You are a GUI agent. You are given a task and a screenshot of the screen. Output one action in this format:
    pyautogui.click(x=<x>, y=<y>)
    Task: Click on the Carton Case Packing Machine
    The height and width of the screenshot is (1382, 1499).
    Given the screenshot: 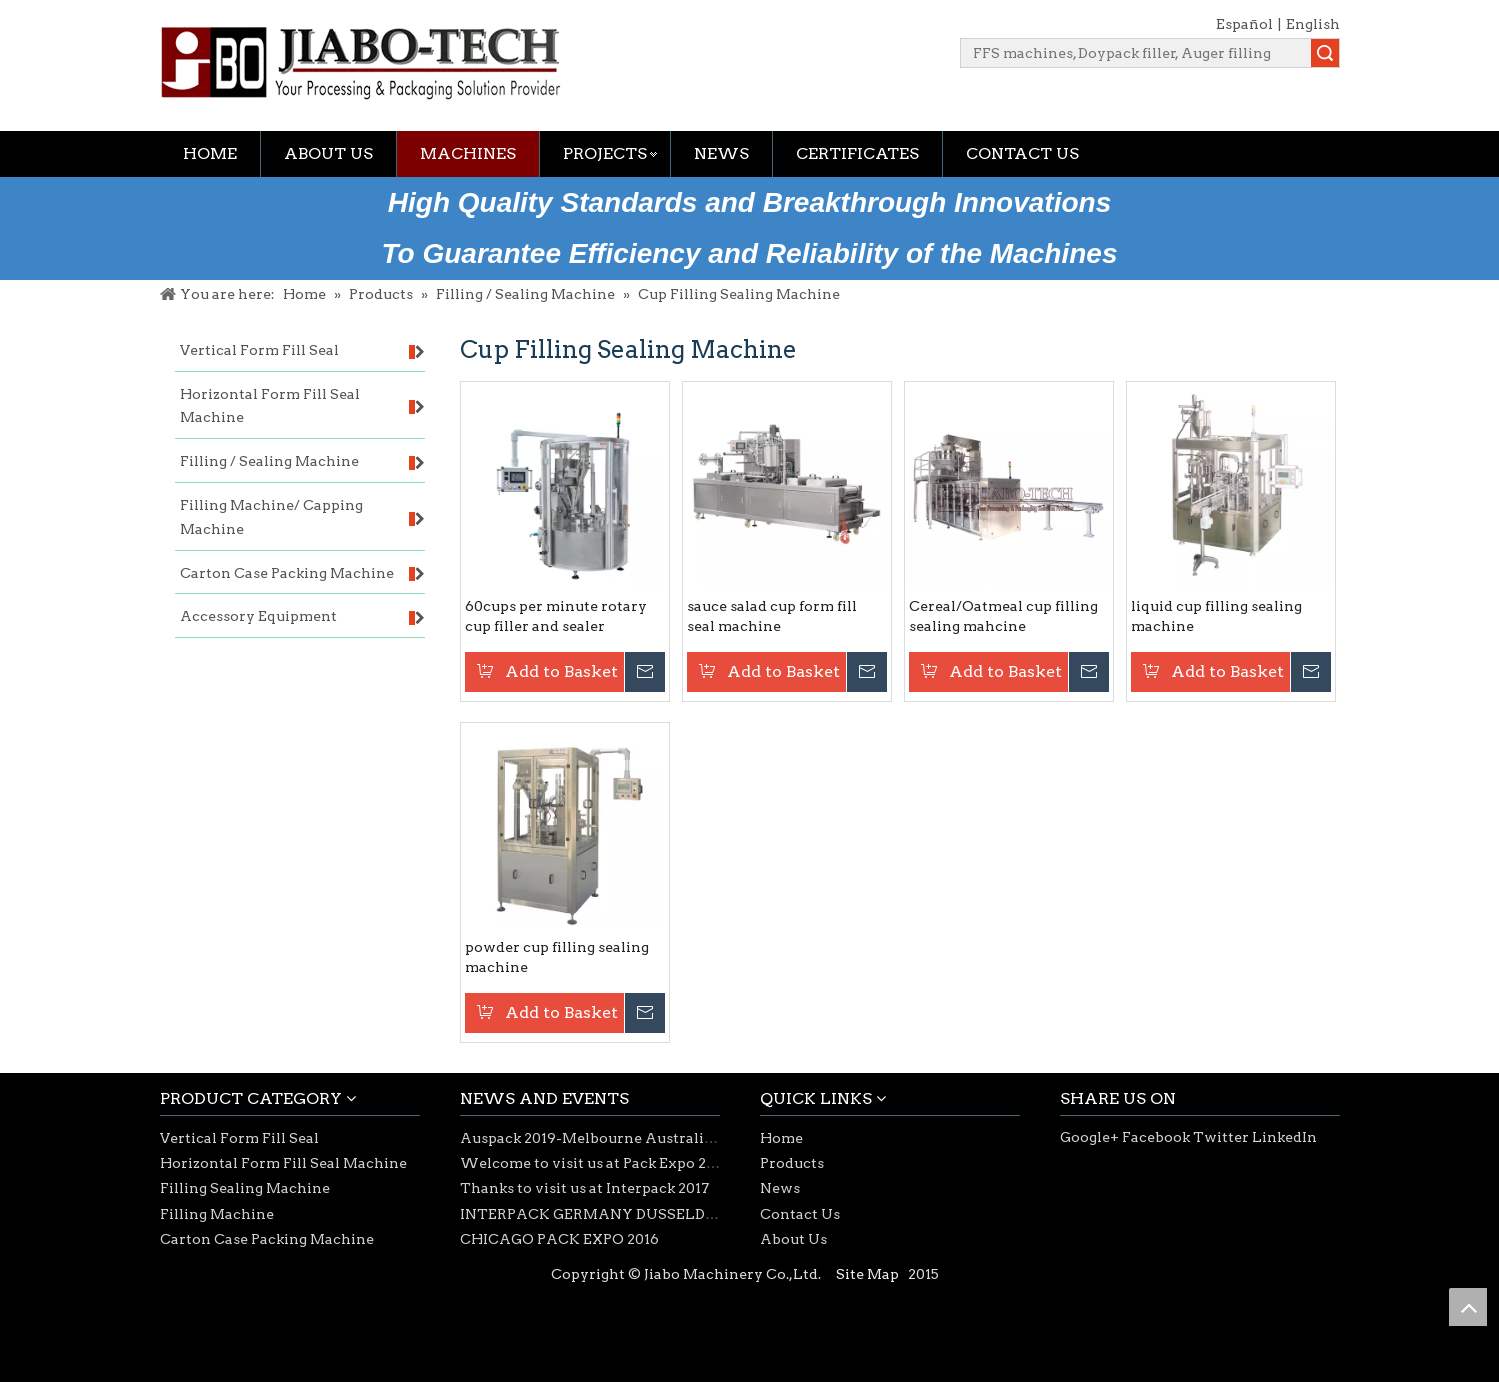 What is the action you would take?
    pyautogui.click(x=267, y=1239)
    